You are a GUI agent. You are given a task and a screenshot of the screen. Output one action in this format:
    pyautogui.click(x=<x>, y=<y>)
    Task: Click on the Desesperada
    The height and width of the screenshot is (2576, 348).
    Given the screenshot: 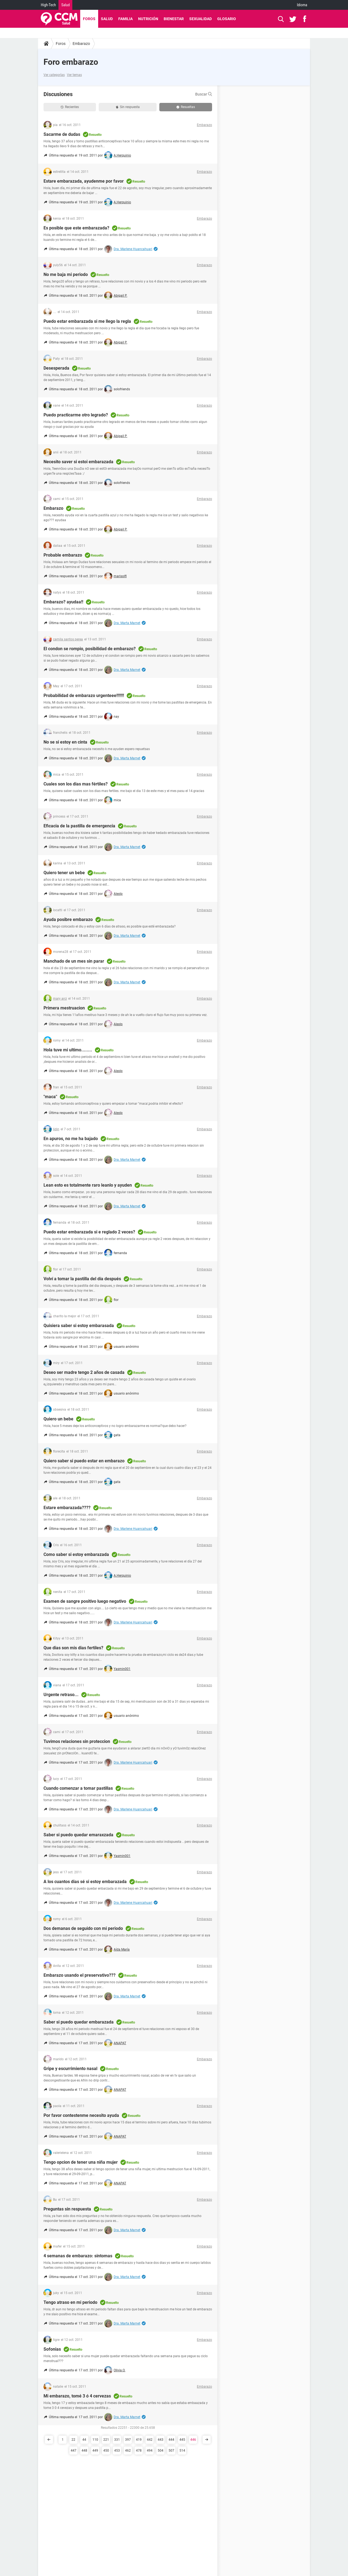 What is the action you would take?
    pyautogui.click(x=56, y=368)
    